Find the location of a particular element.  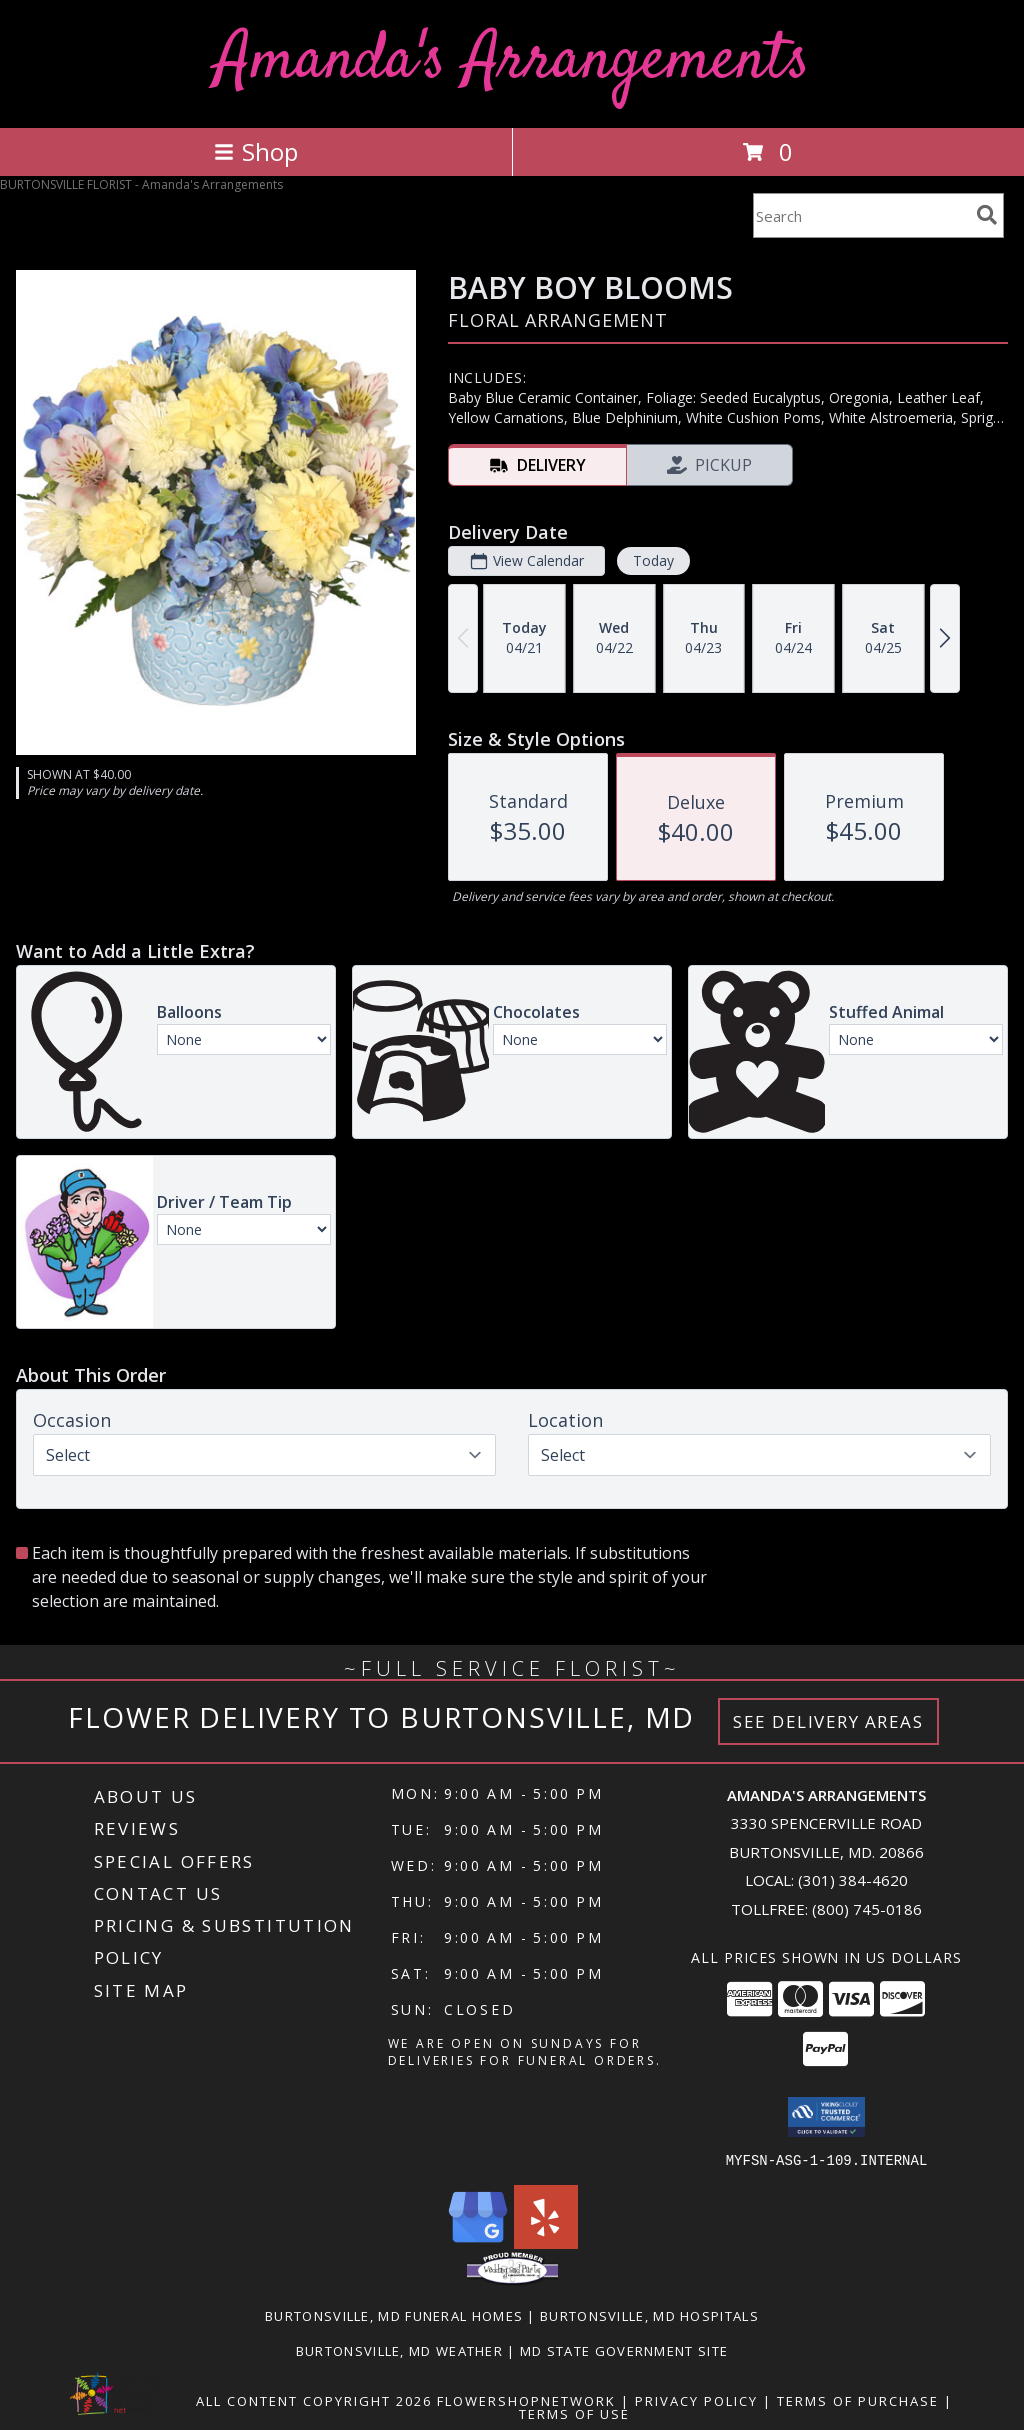

Burtonsville, MD Weather is located at coordinates (399, 2350).